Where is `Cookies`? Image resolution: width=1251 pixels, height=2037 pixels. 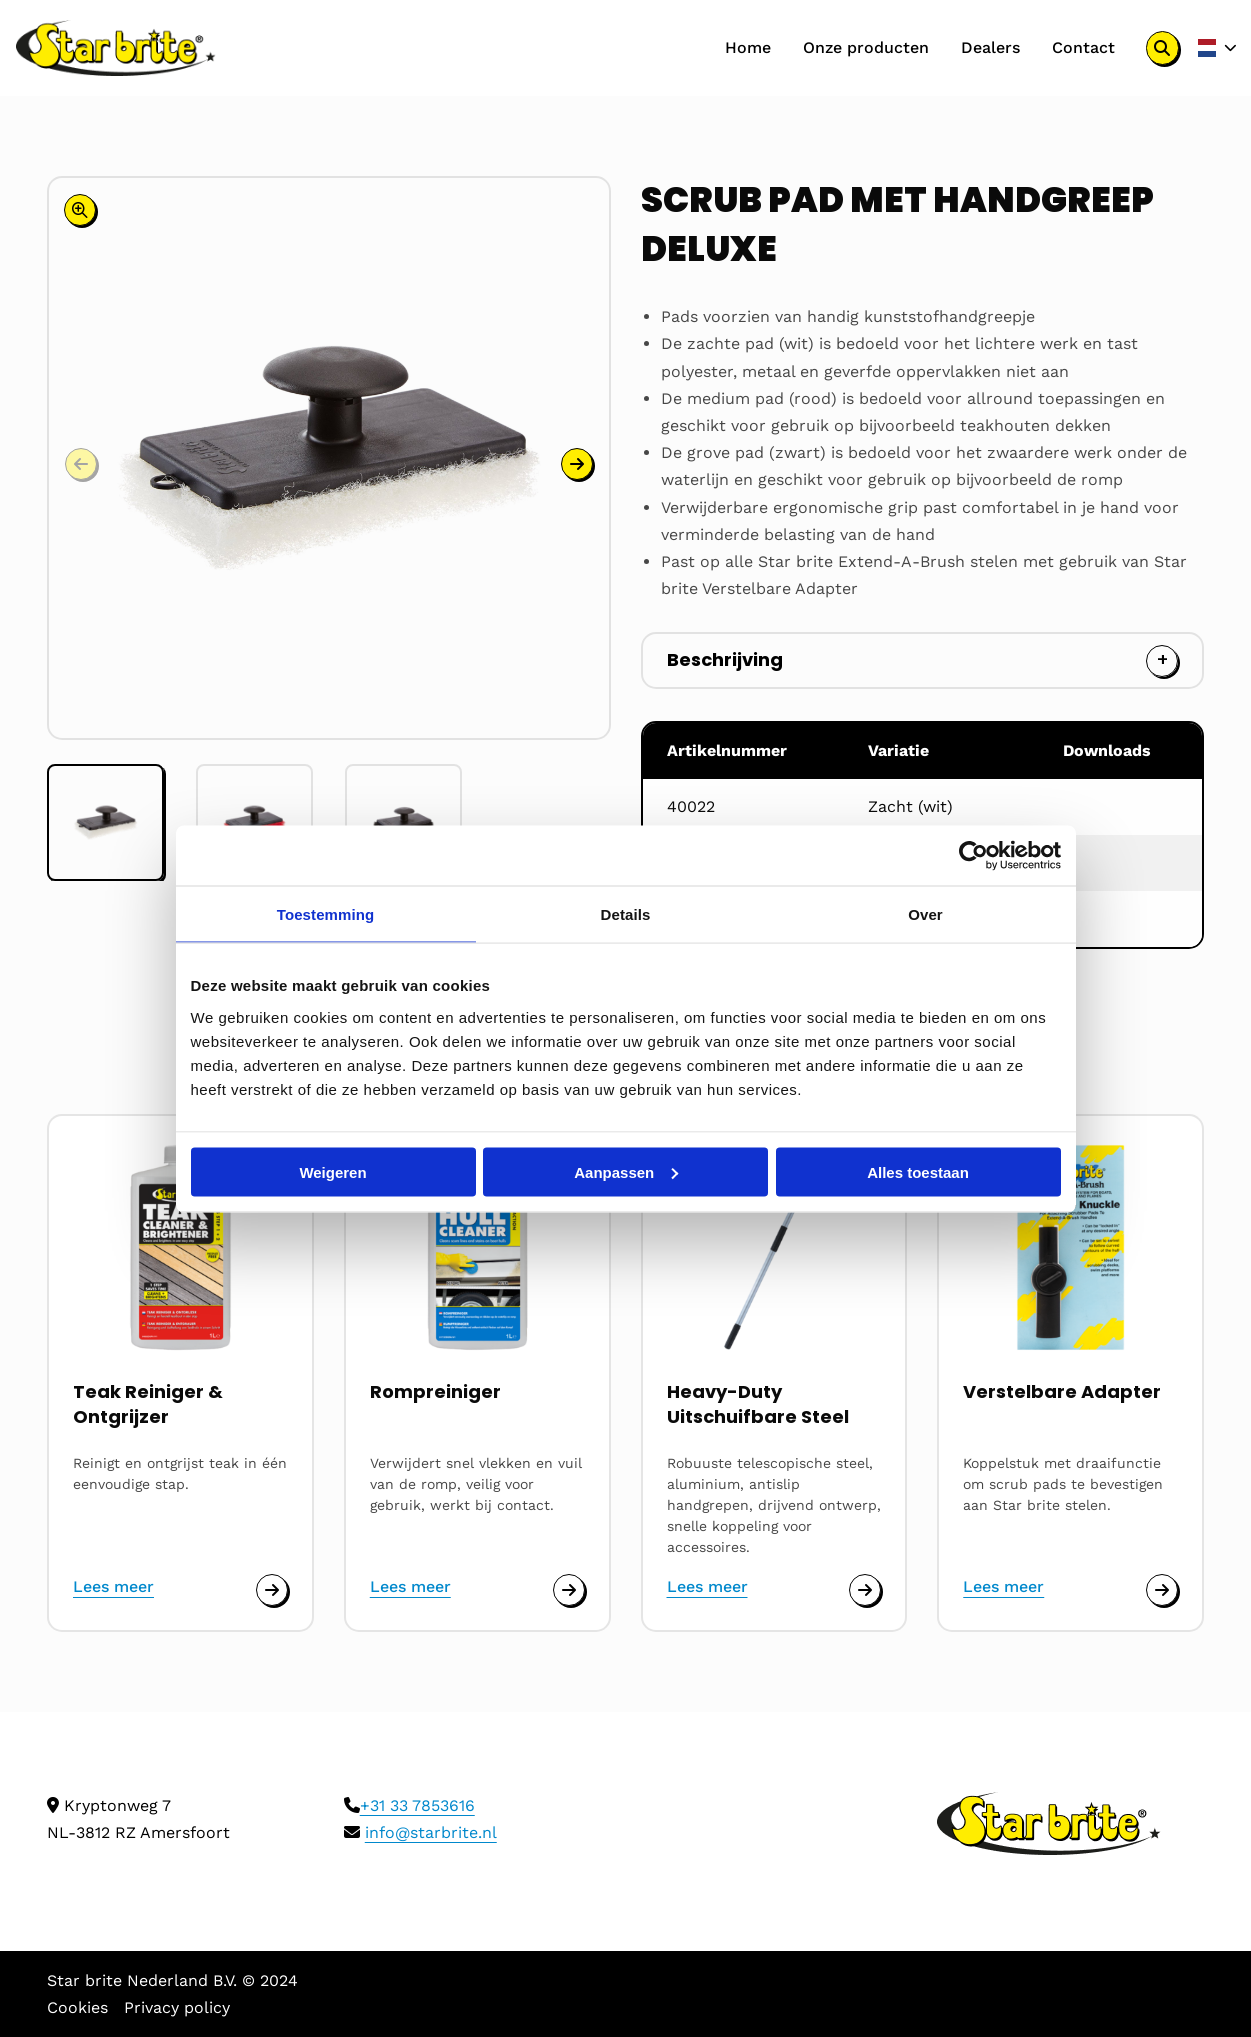
Cookies is located at coordinates (77, 2007).